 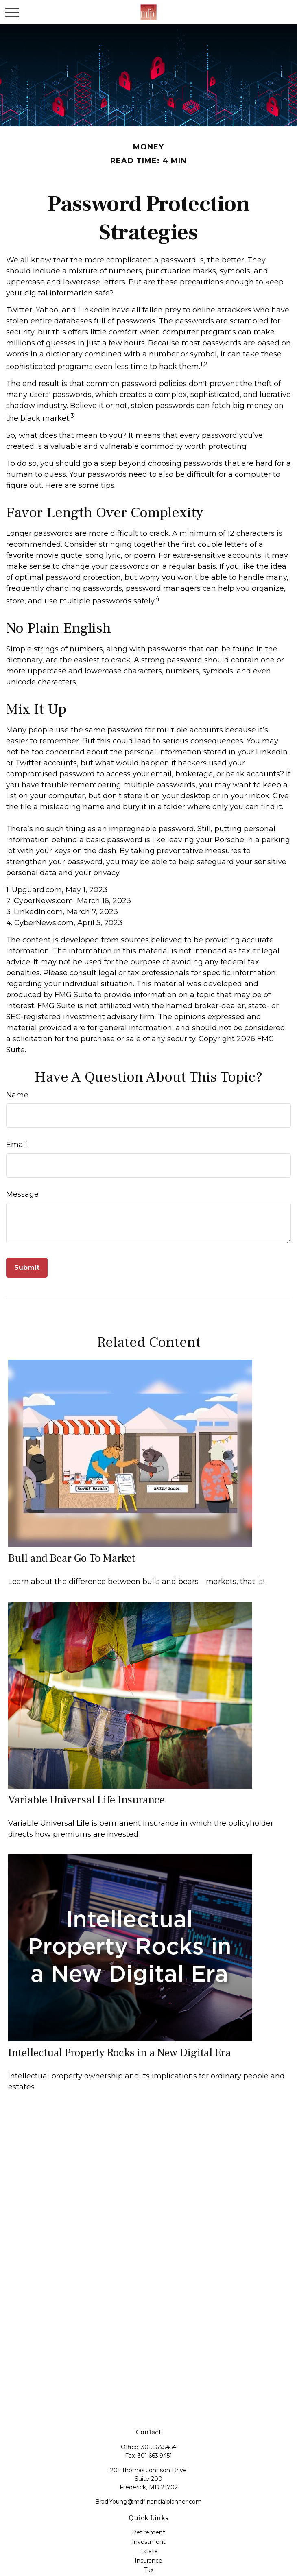 I want to click on Brad.Young@mdfinancialplanner.com, so click(x=148, y=2501).